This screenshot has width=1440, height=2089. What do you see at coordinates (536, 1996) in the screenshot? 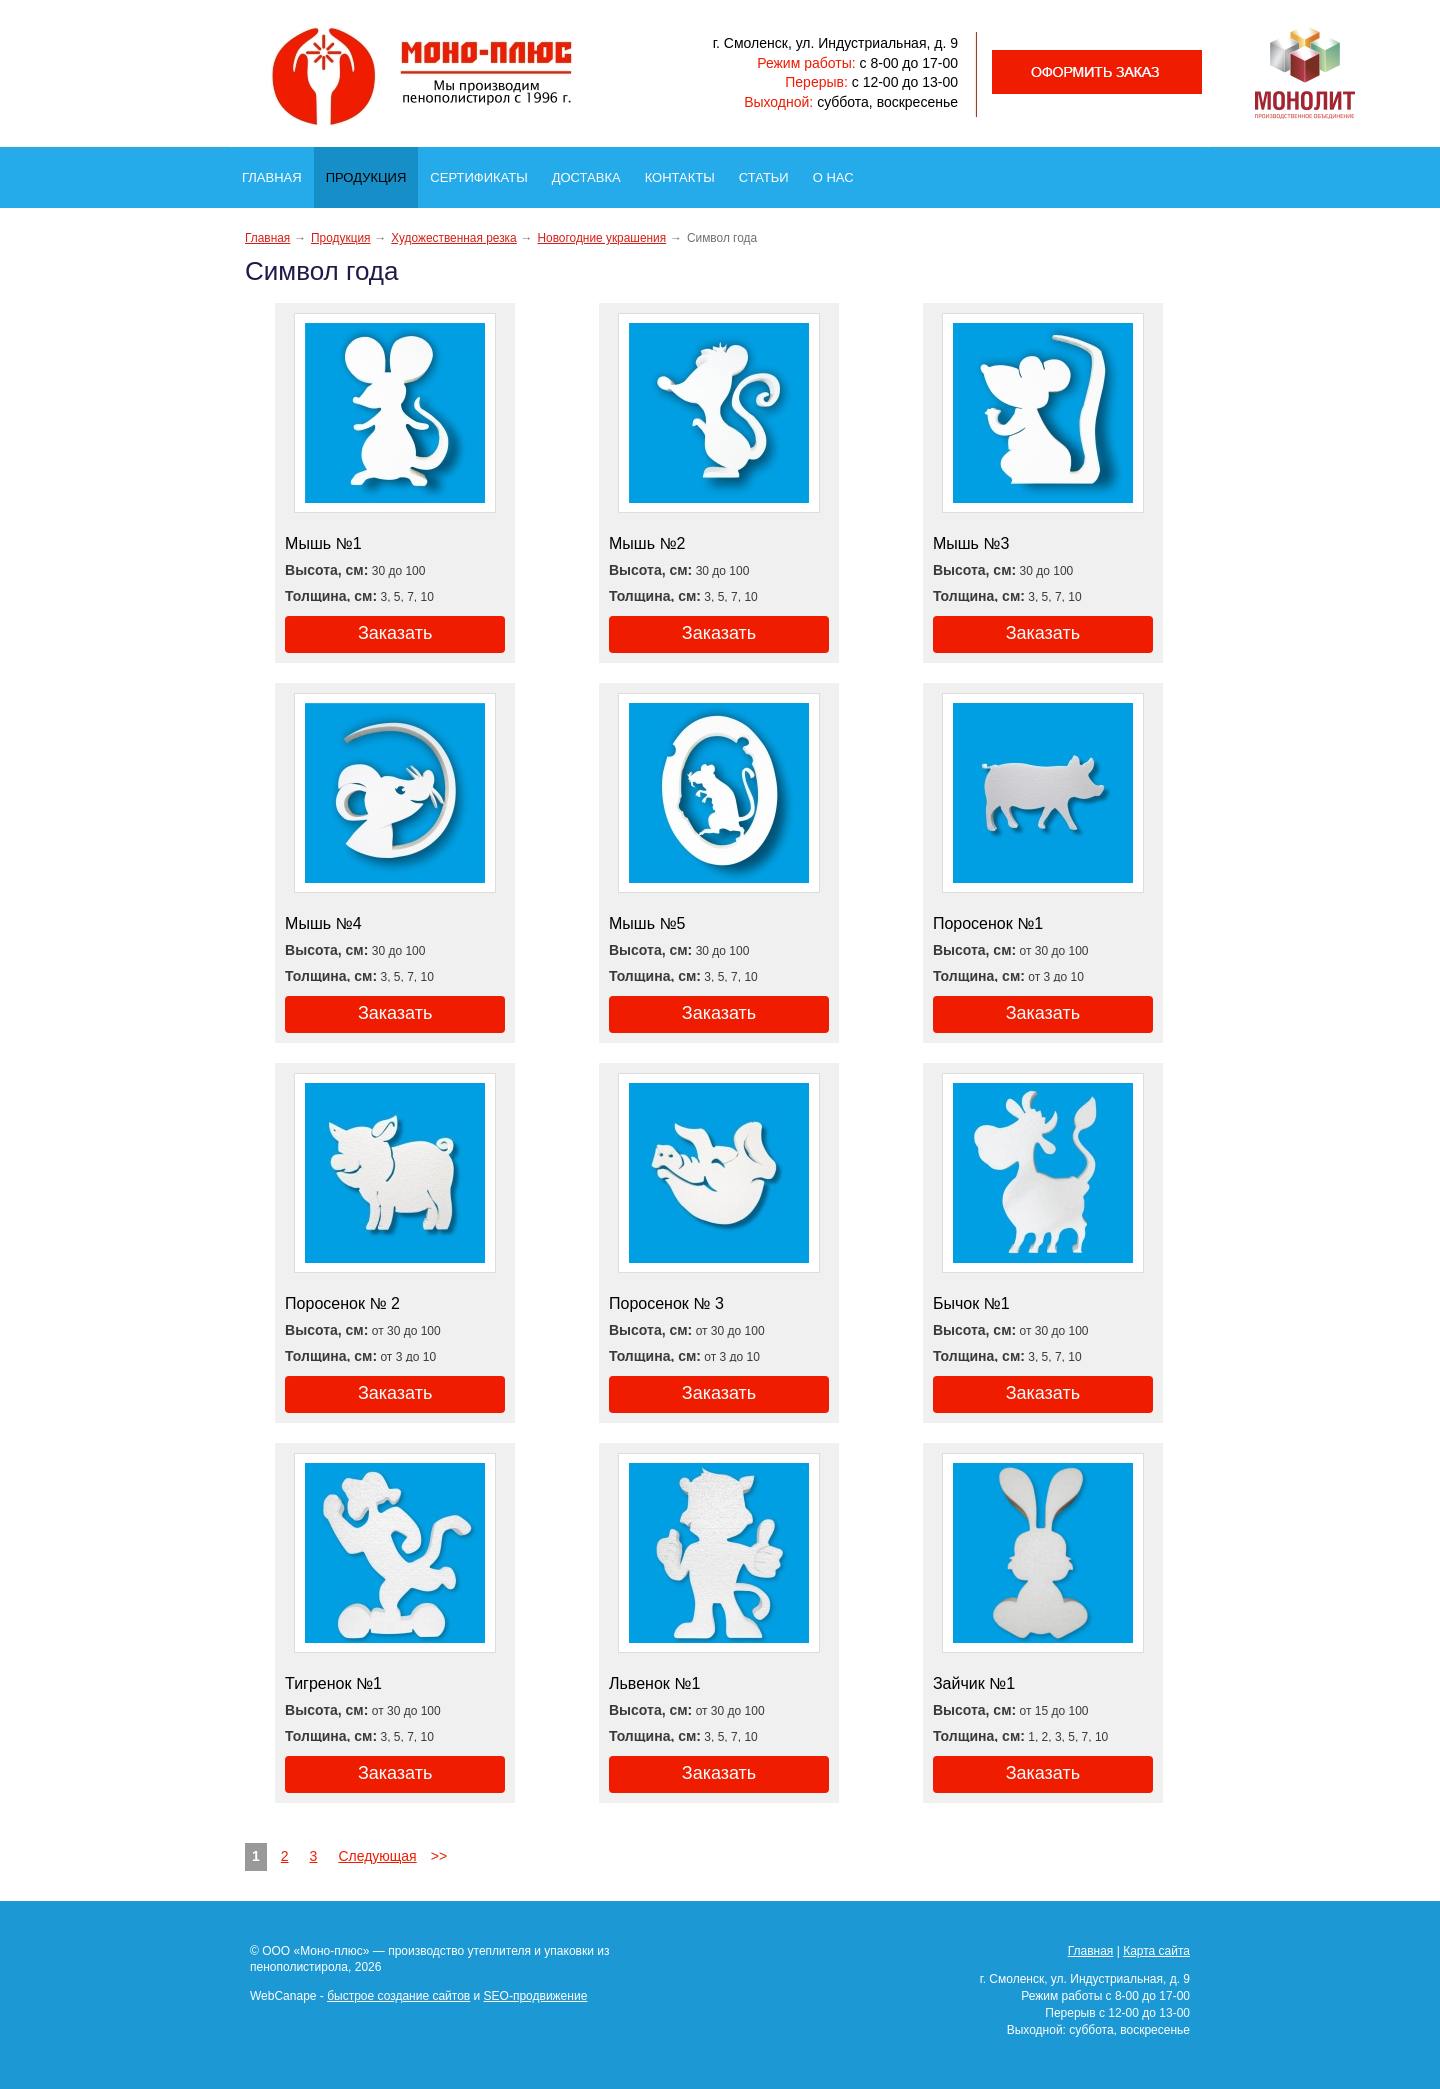
I see `SEO-продвижение` at bounding box center [536, 1996].